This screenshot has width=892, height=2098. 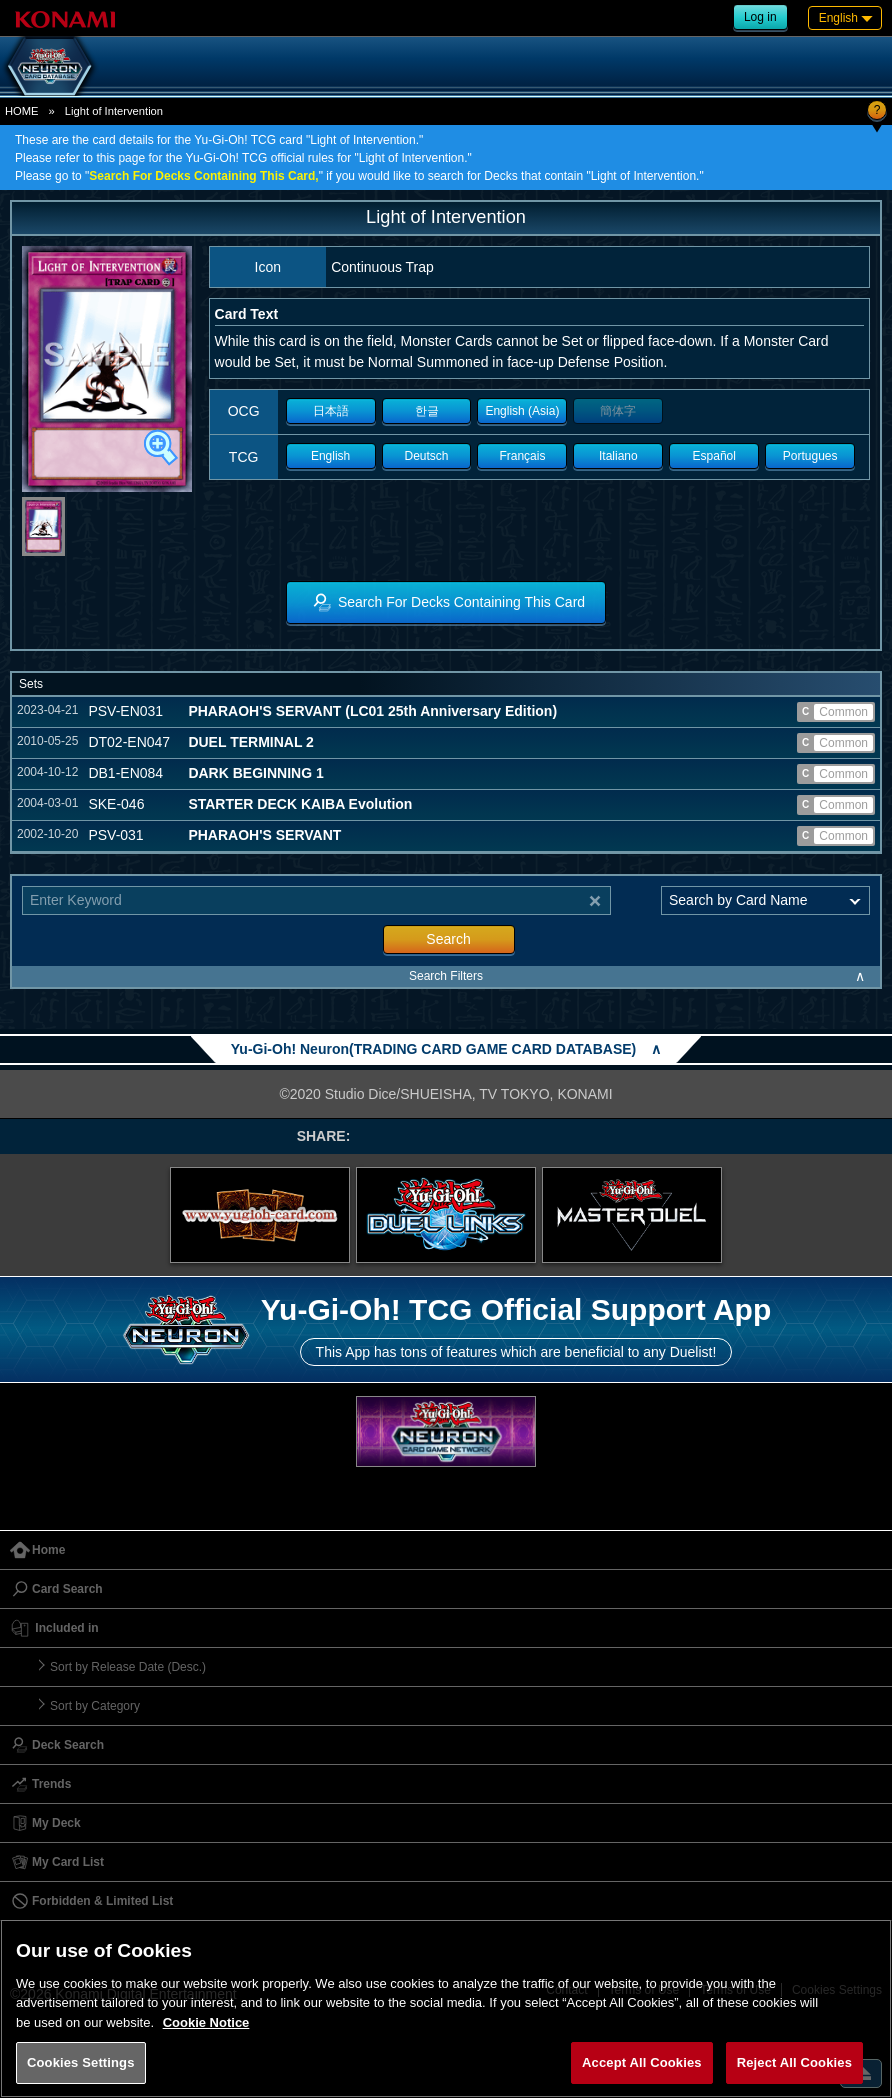 I want to click on 簡体字, so click(x=618, y=411).